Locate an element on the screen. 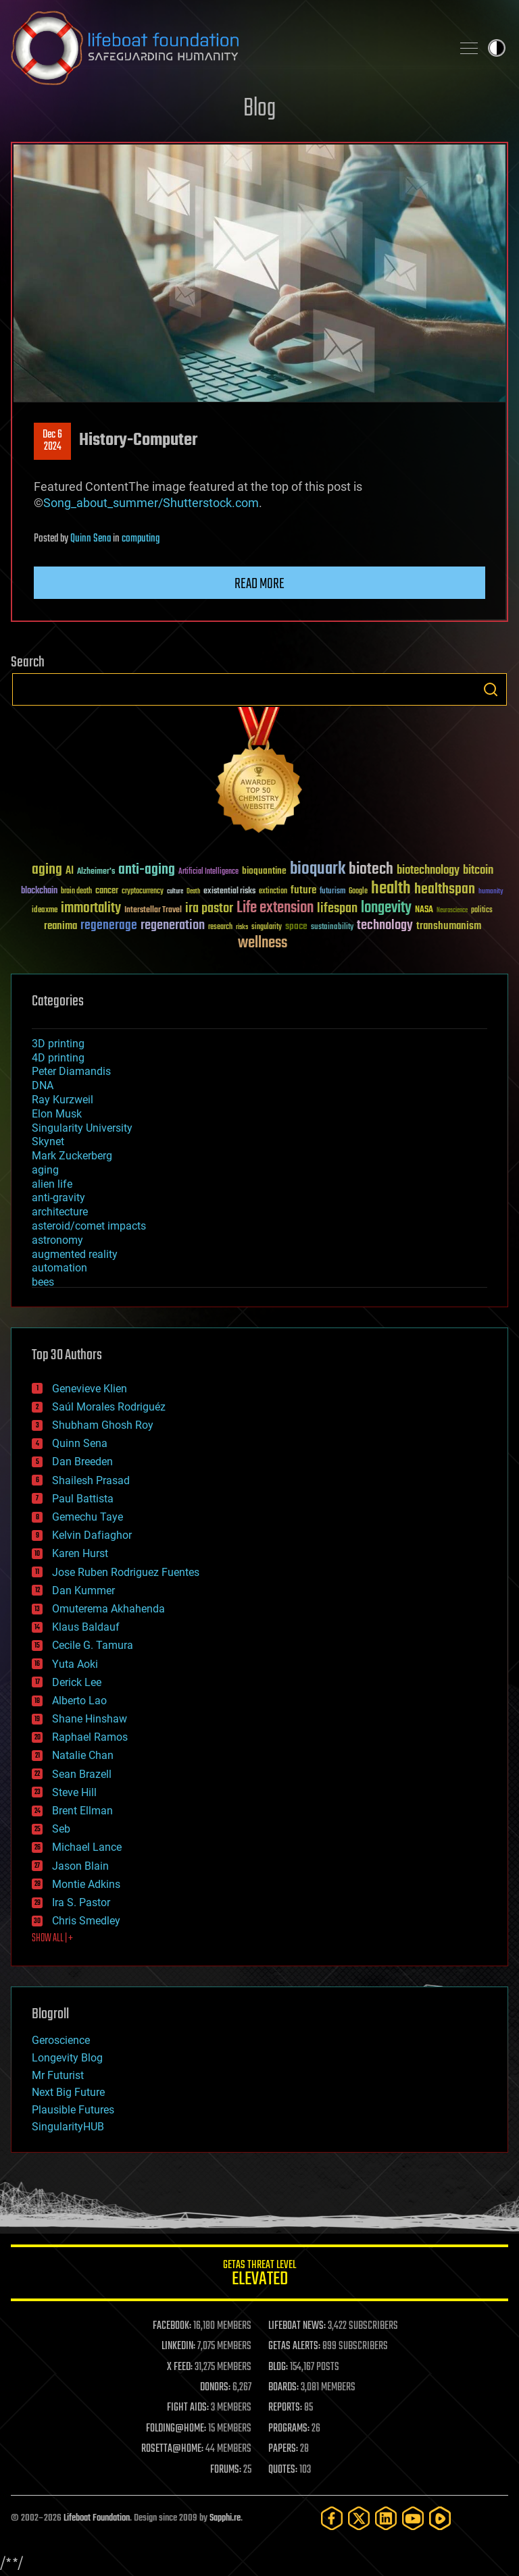 This screenshot has height=2576, width=519. DNA is located at coordinates (42, 1085).